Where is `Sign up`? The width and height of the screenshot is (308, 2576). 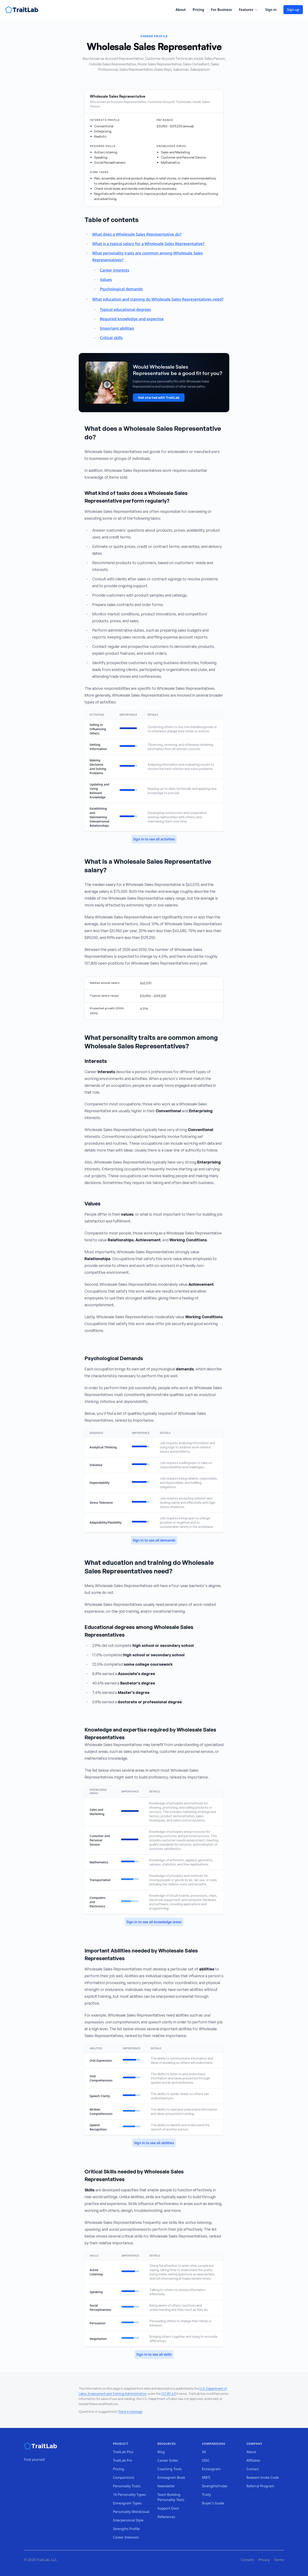
Sign up is located at coordinates (293, 9).